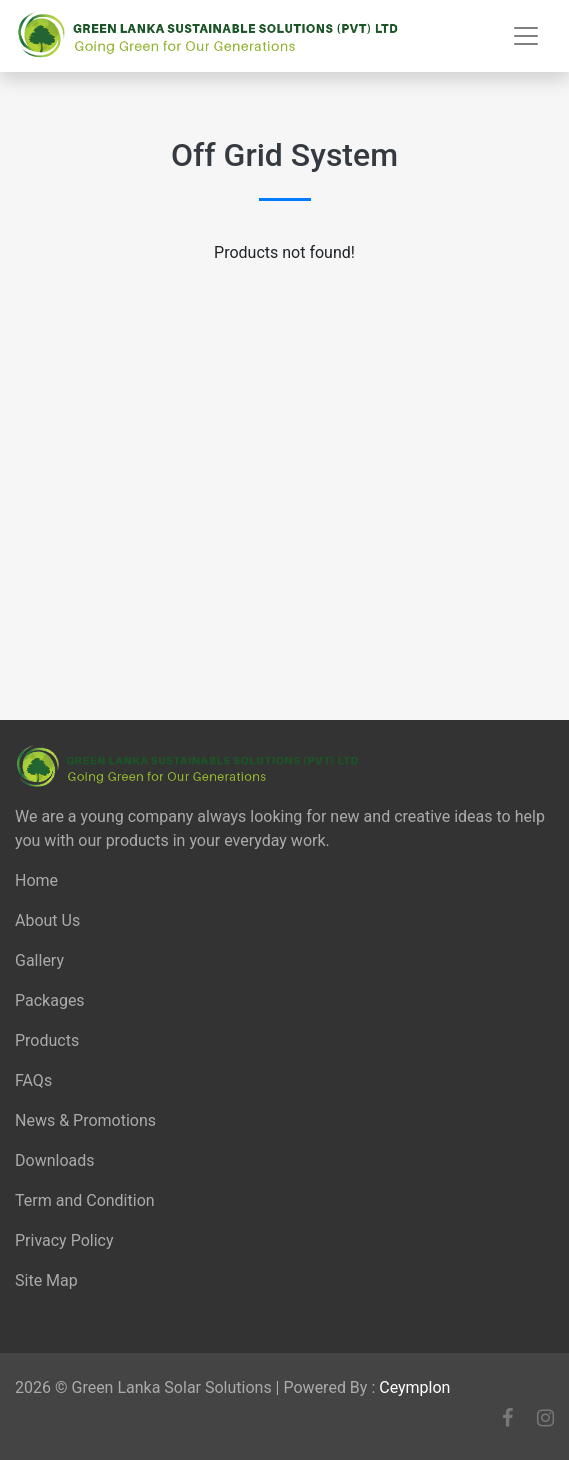 This screenshot has width=569, height=1460. Describe the element at coordinates (54, 1160) in the screenshot. I see `Downloads` at that location.